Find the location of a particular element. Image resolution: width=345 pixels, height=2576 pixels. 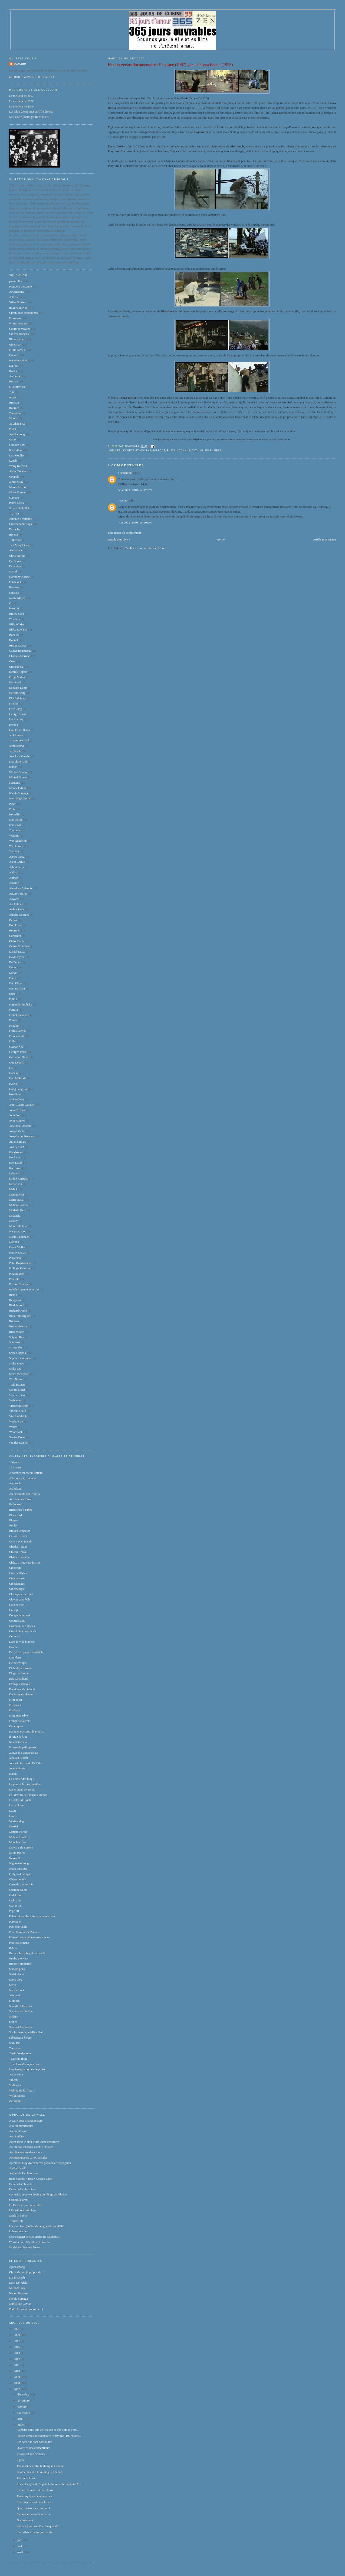

Resnais is located at coordinates (13, 381).